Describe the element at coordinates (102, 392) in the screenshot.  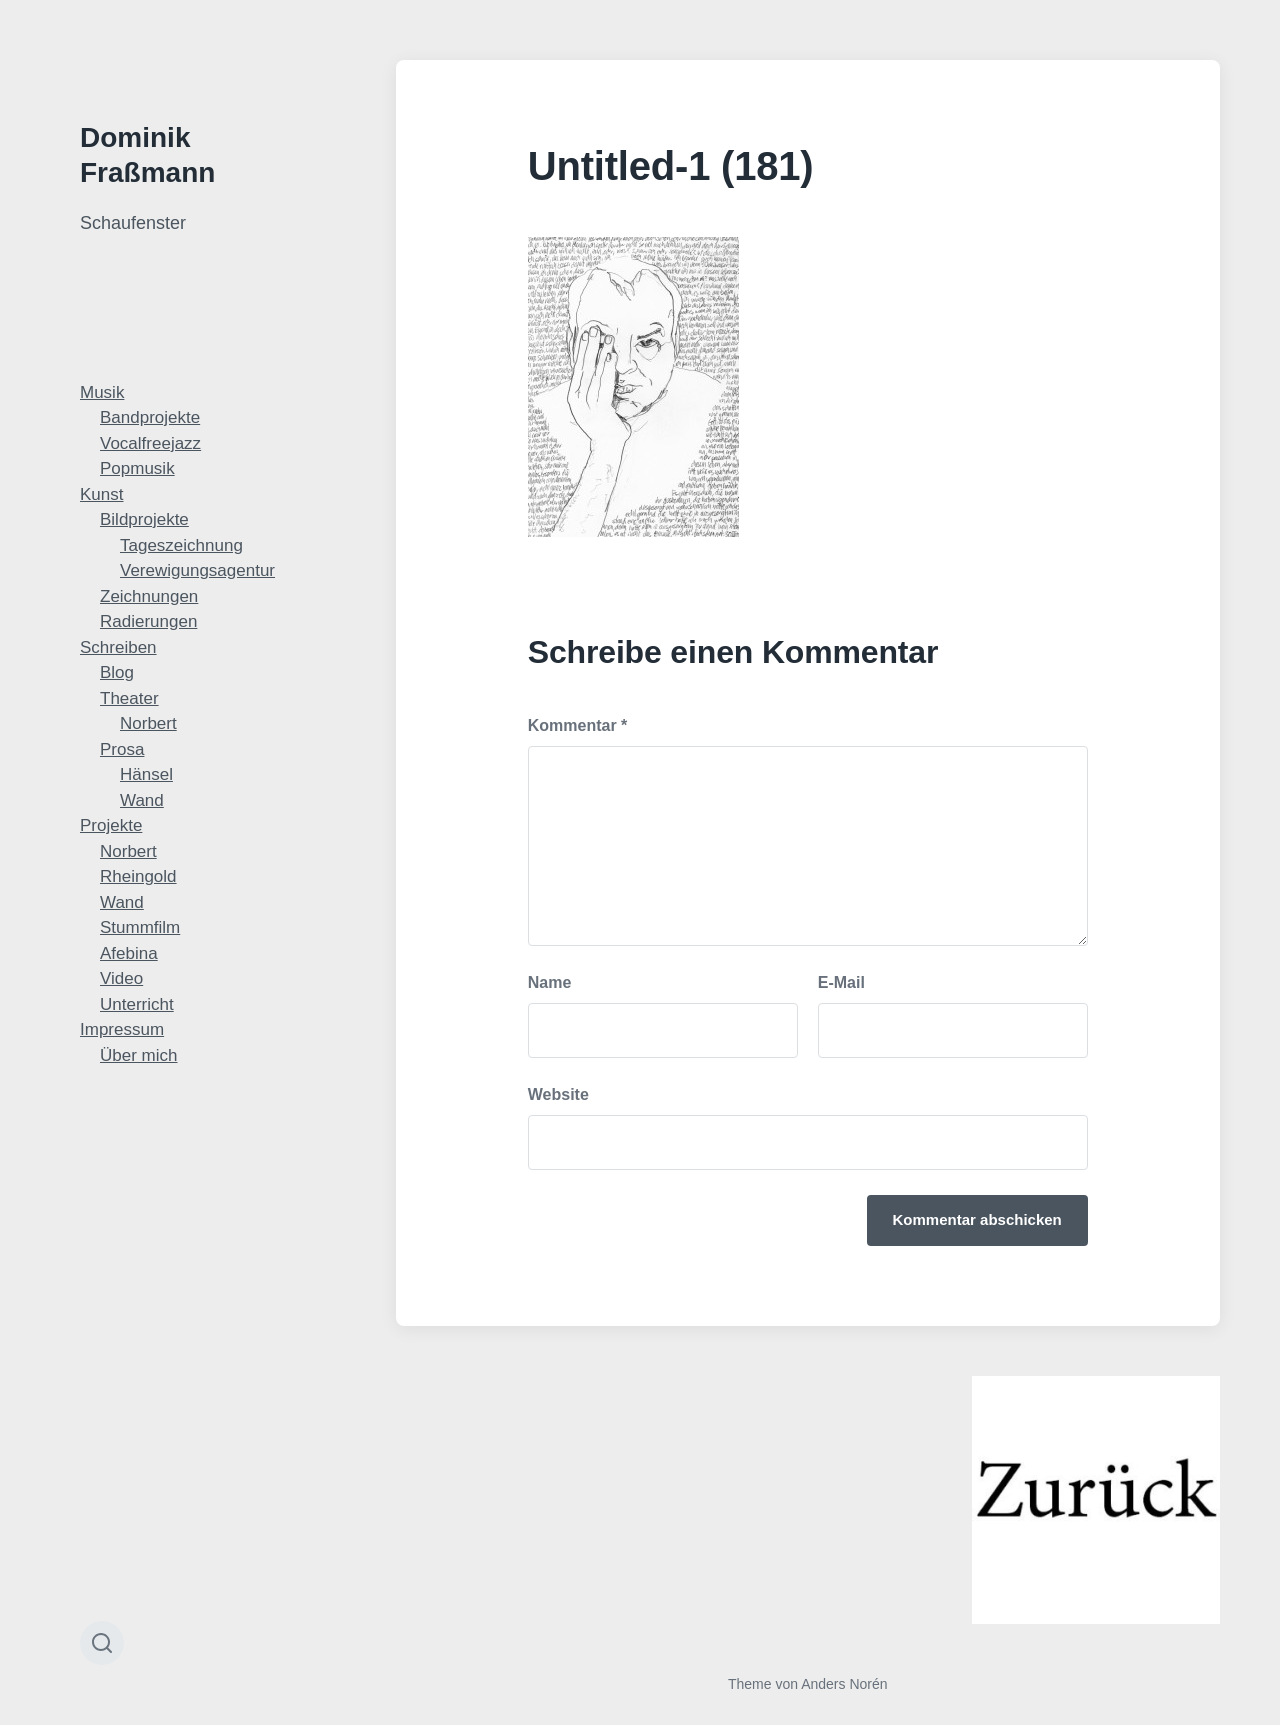
I see `Musik` at that location.